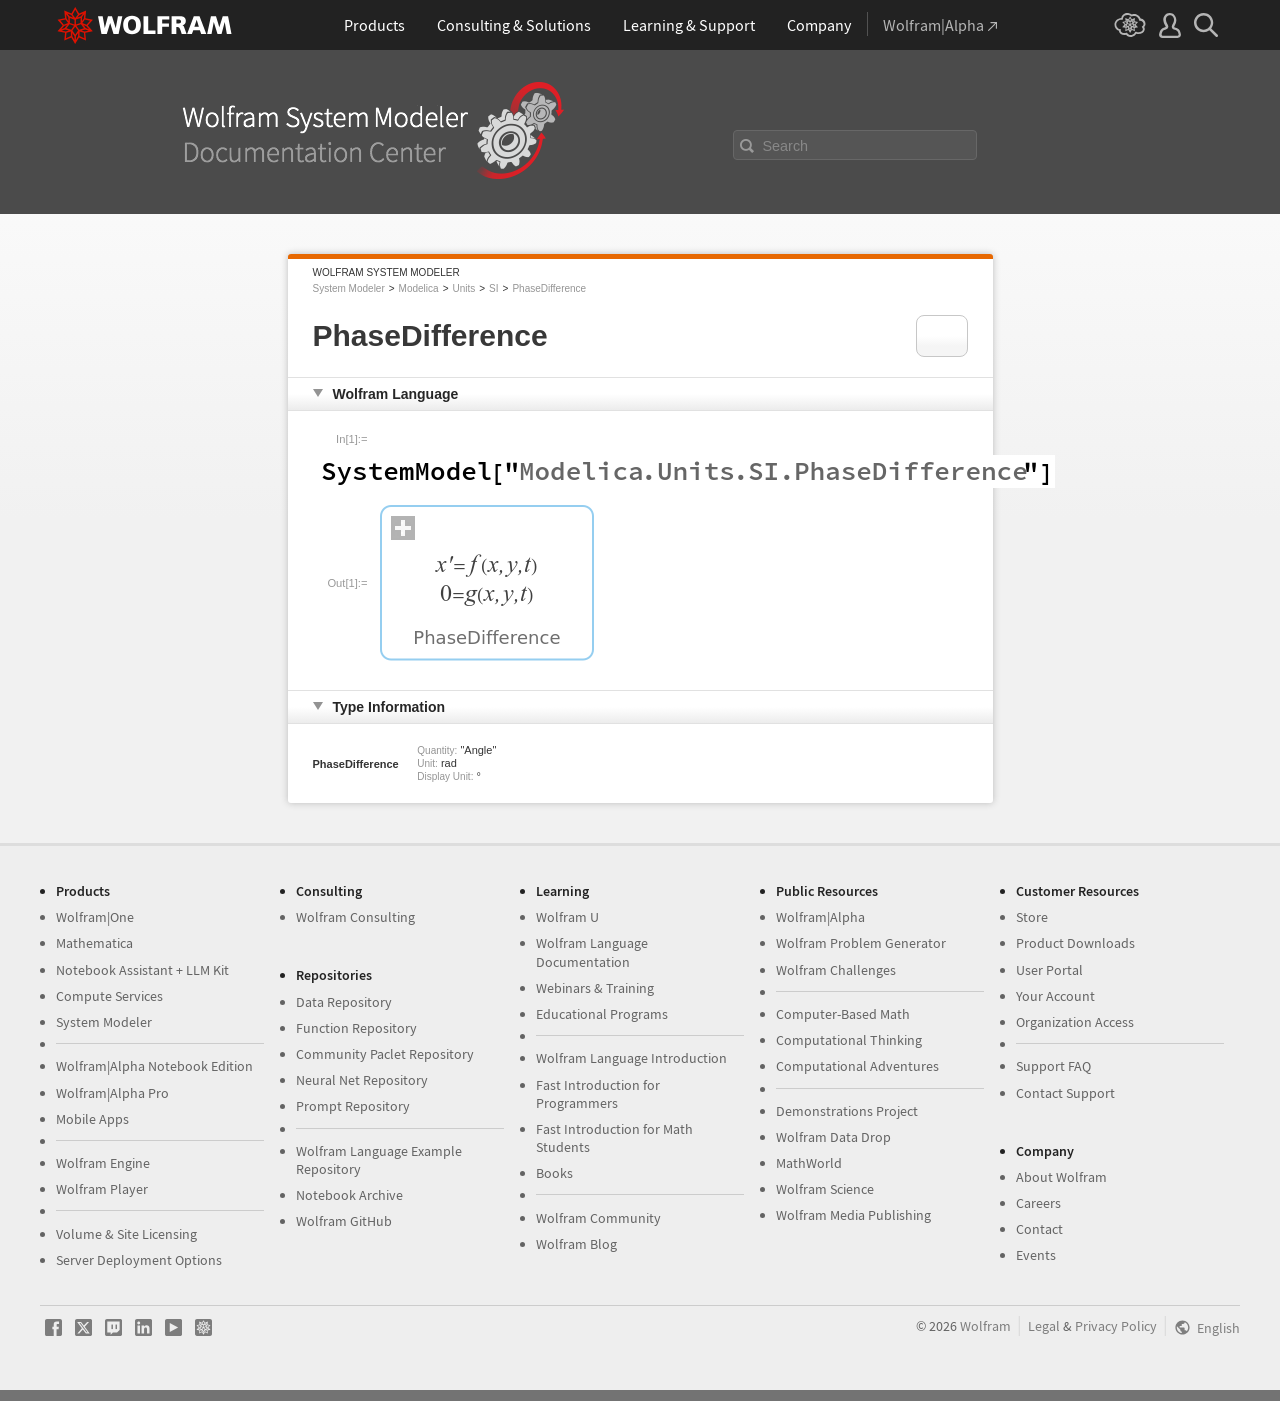  Describe the element at coordinates (1055, 996) in the screenshot. I see `Your Account` at that location.